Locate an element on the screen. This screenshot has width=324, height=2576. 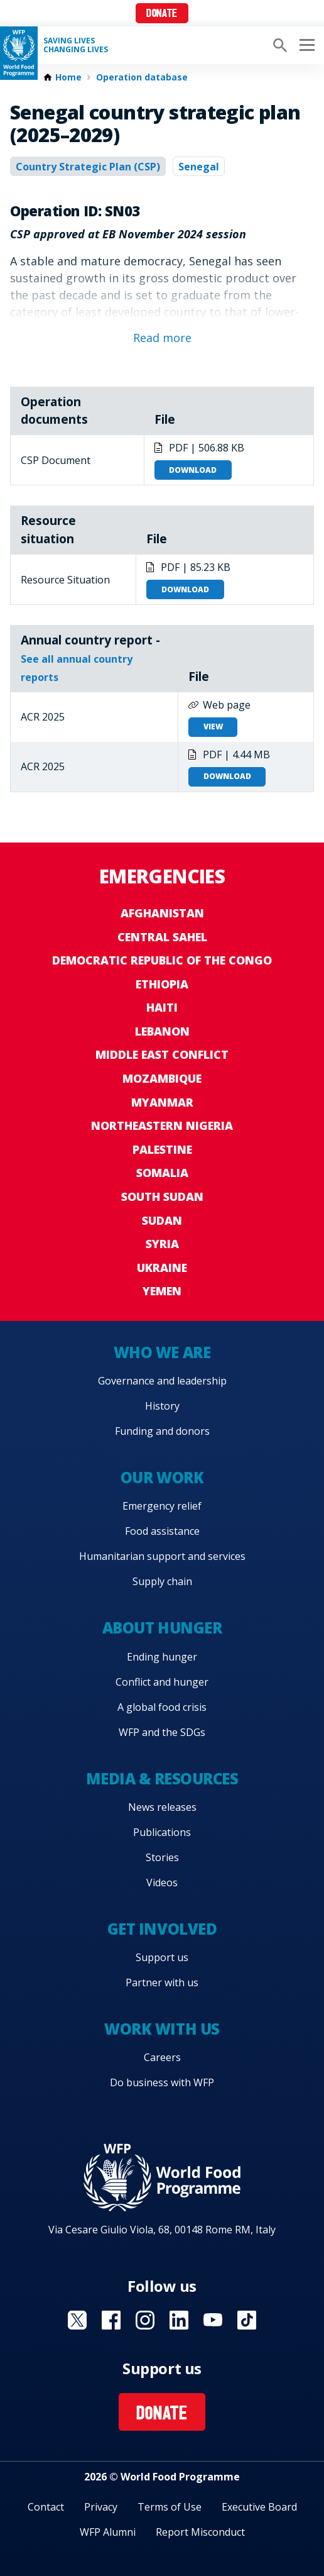
Careers is located at coordinates (162, 2057).